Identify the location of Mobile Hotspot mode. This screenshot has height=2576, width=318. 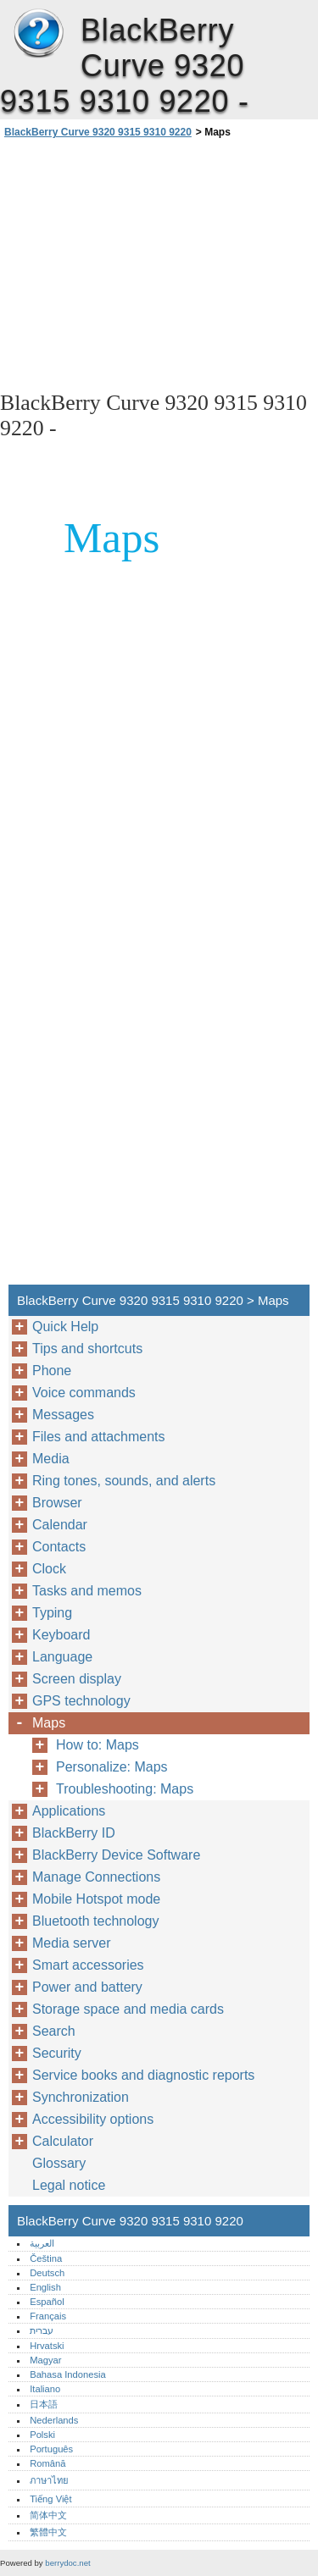
(96, 1899).